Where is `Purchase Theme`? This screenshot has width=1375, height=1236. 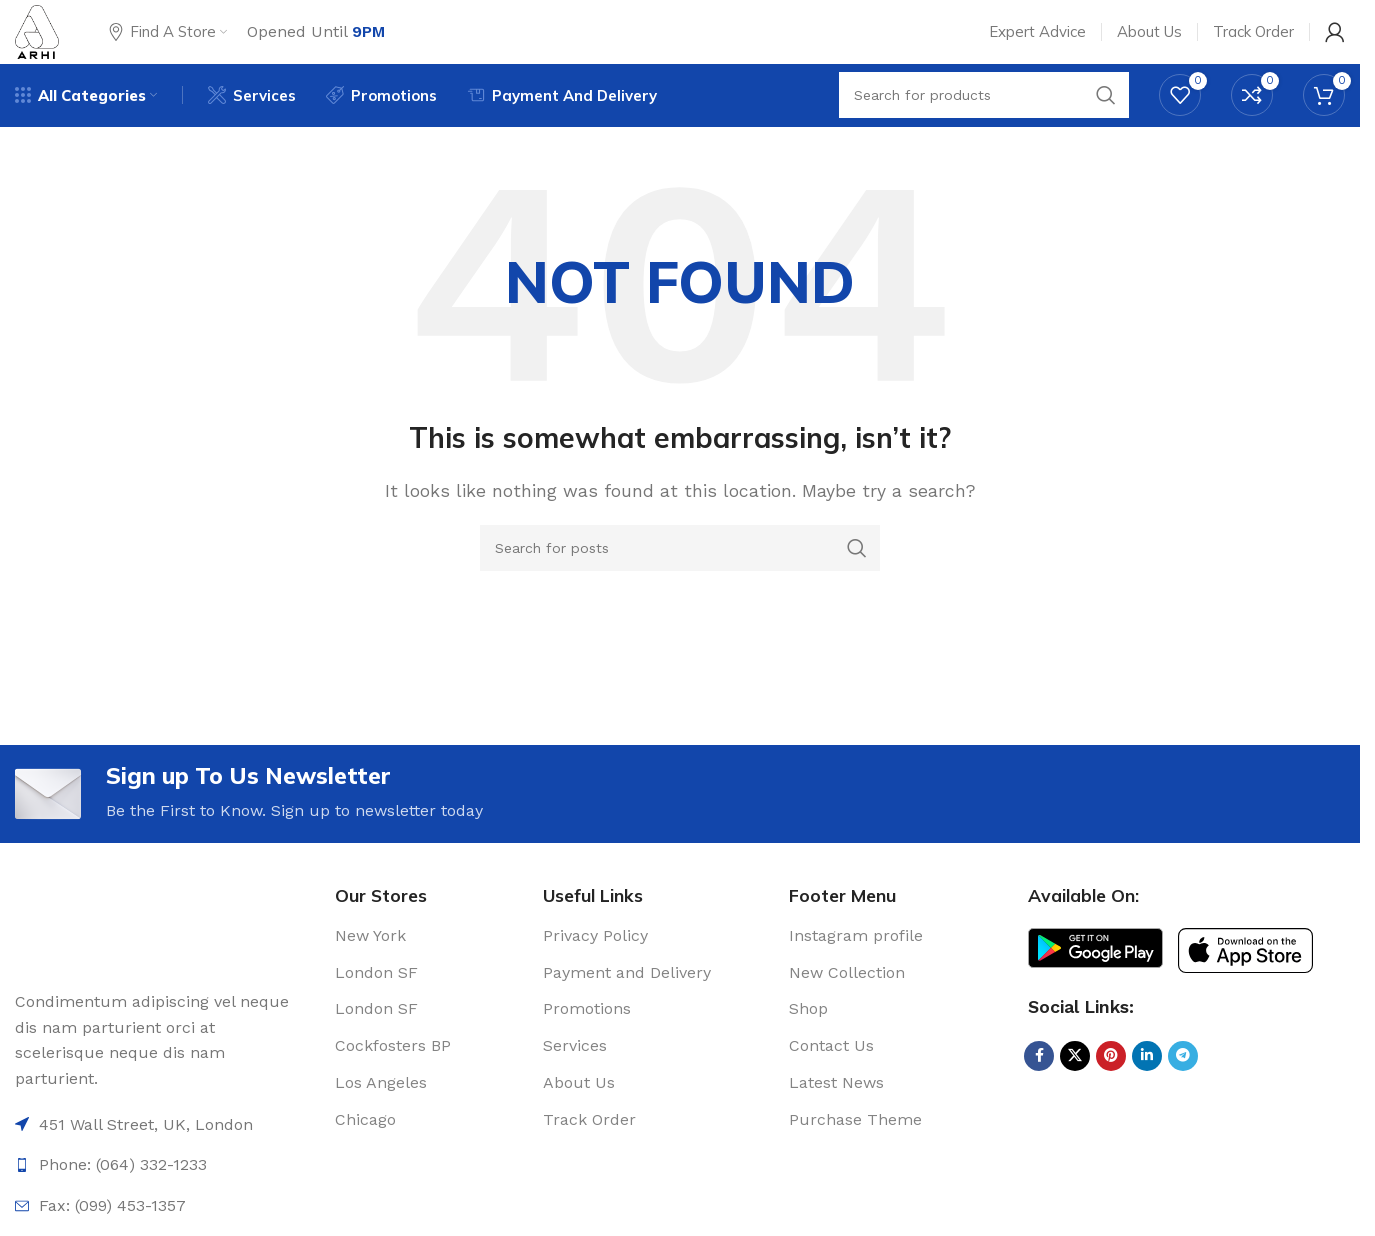 Purchase Theme is located at coordinates (855, 1161).